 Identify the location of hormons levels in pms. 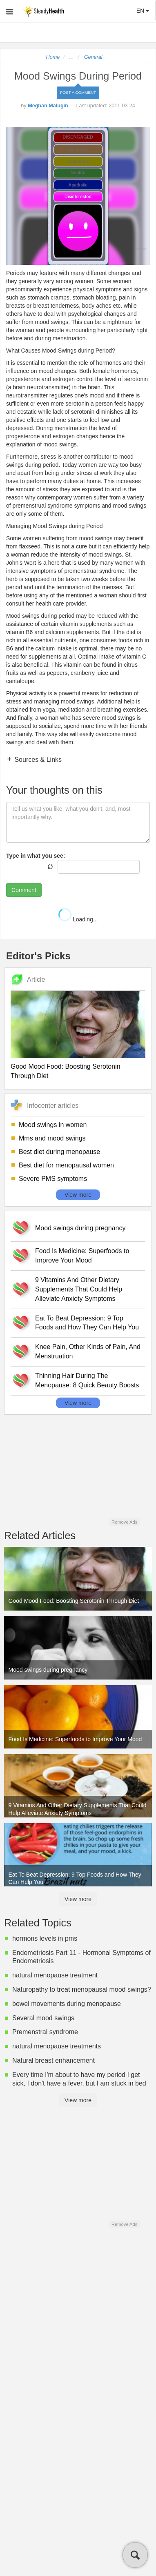
(44, 1938).